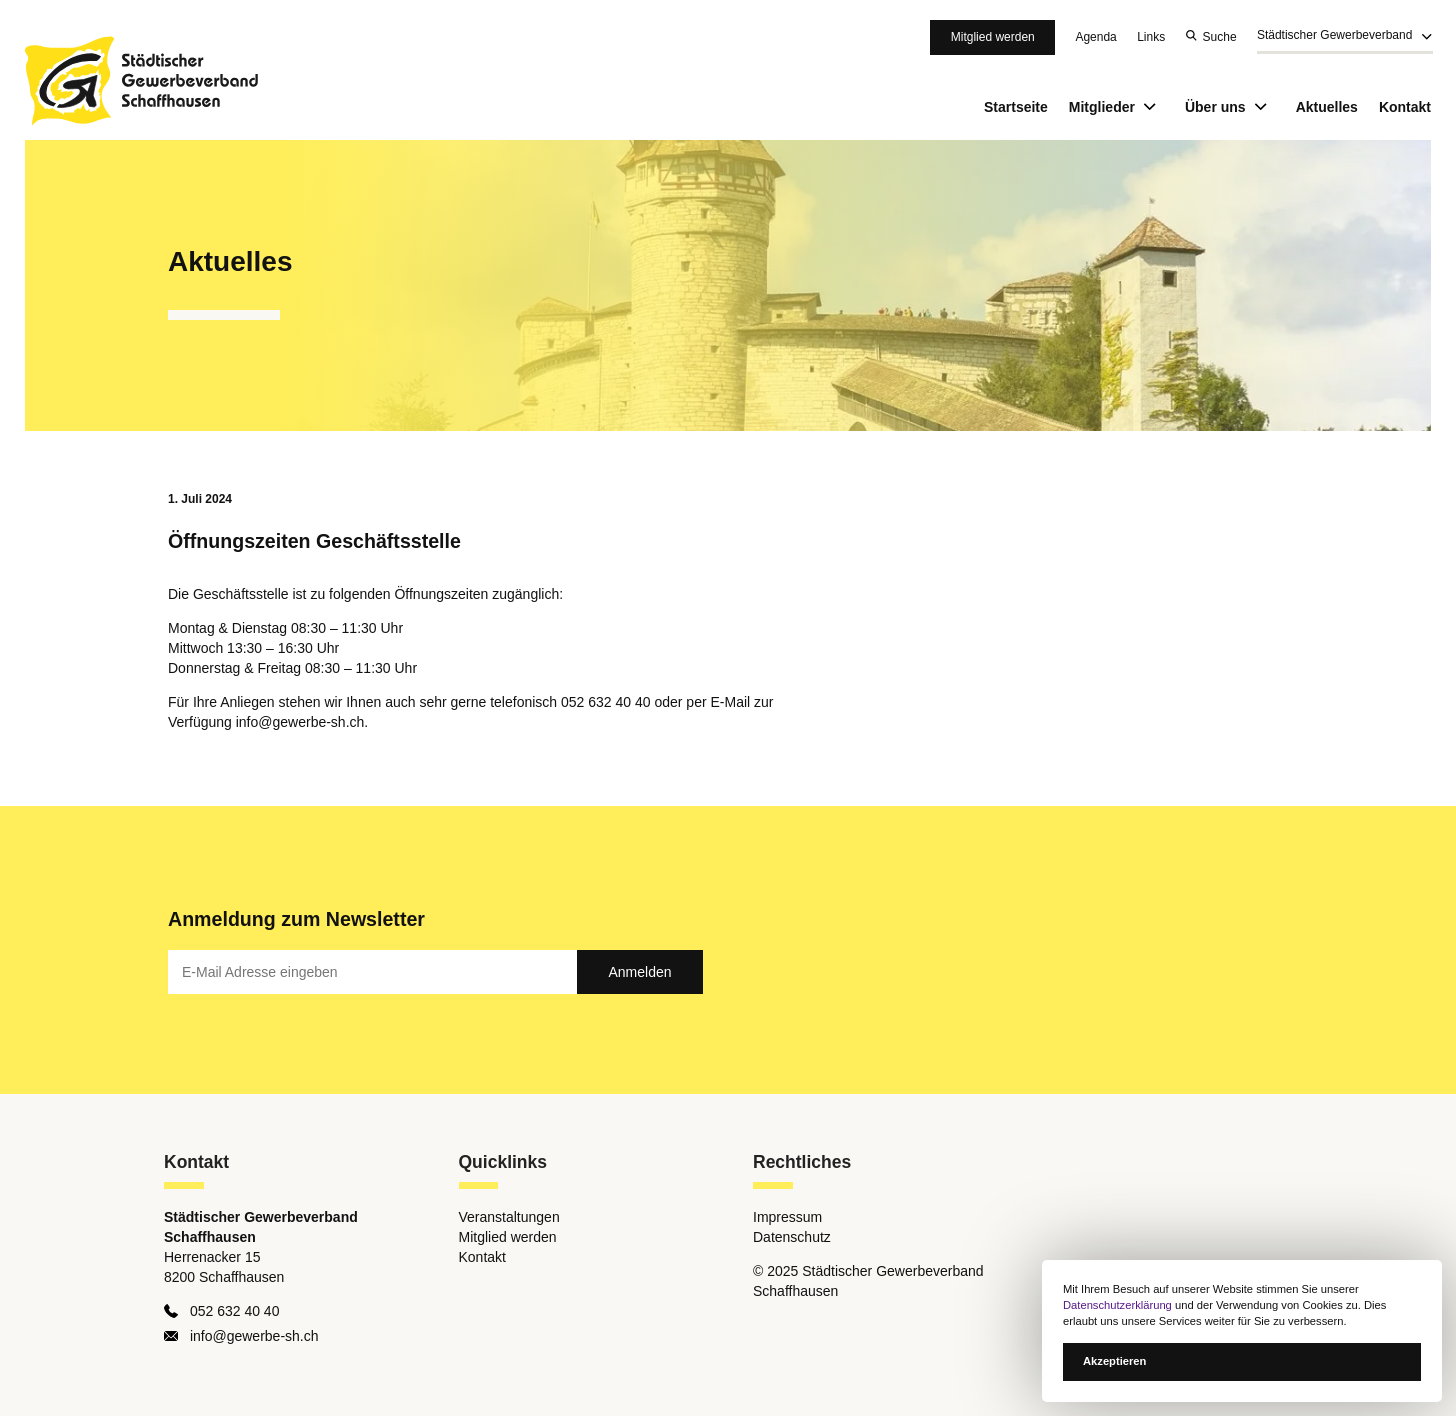 This screenshot has width=1456, height=1416. I want to click on Veranstaltungen, so click(509, 1217).